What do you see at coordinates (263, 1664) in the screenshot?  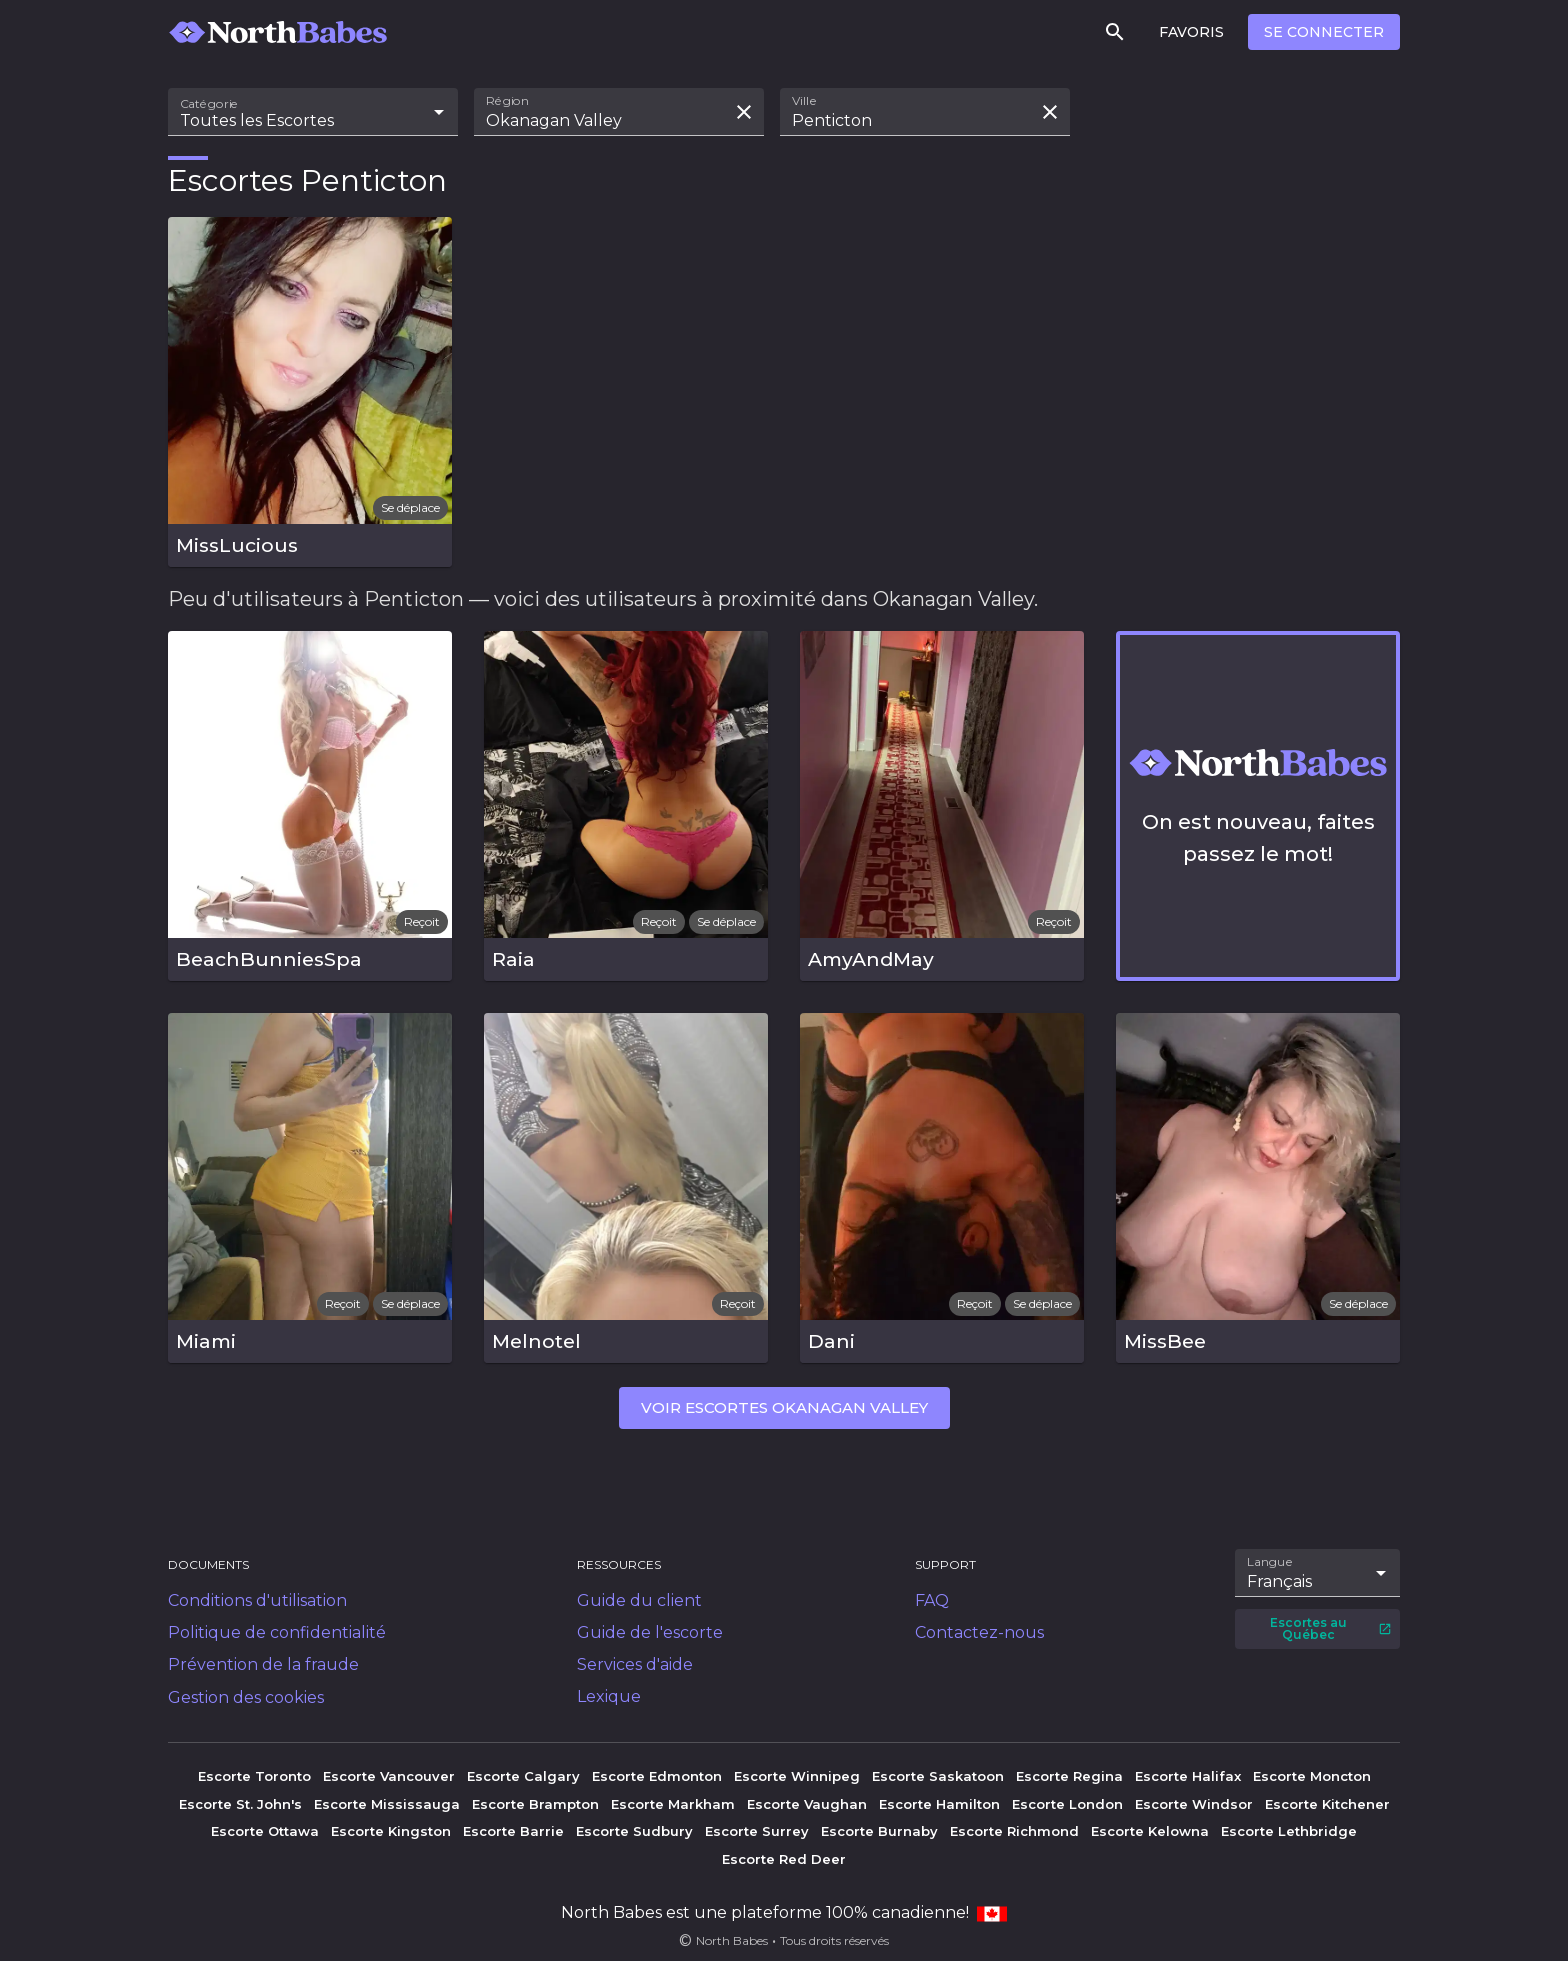 I see `Prévention de la fraude` at bounding box center [263, 1664].